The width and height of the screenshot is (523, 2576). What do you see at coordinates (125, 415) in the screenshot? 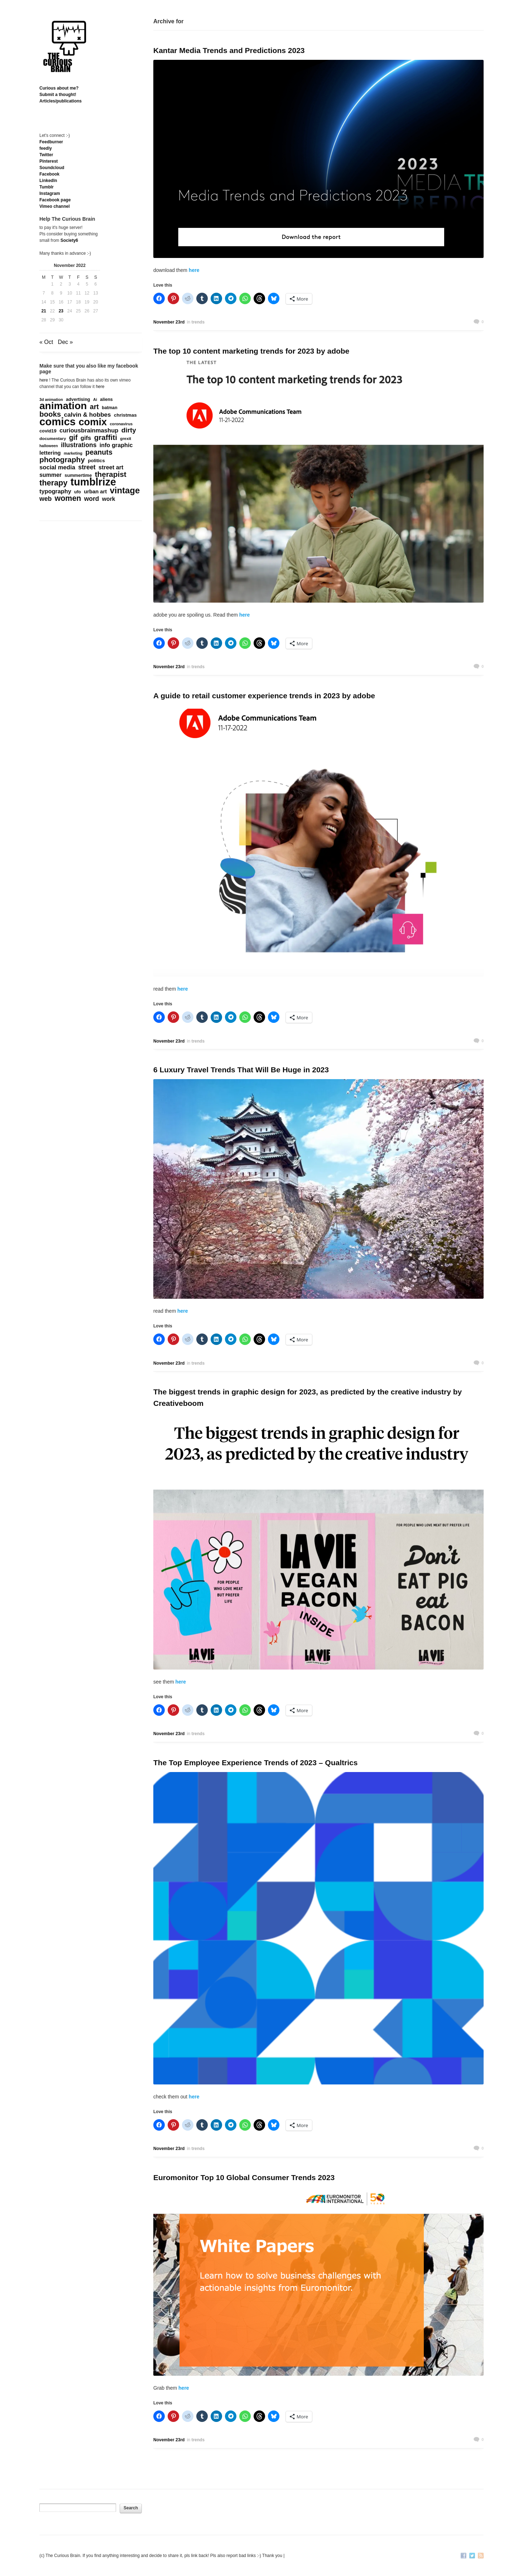
I see `christmas [christmas (207 items)]` at bounding box center [125, 415].